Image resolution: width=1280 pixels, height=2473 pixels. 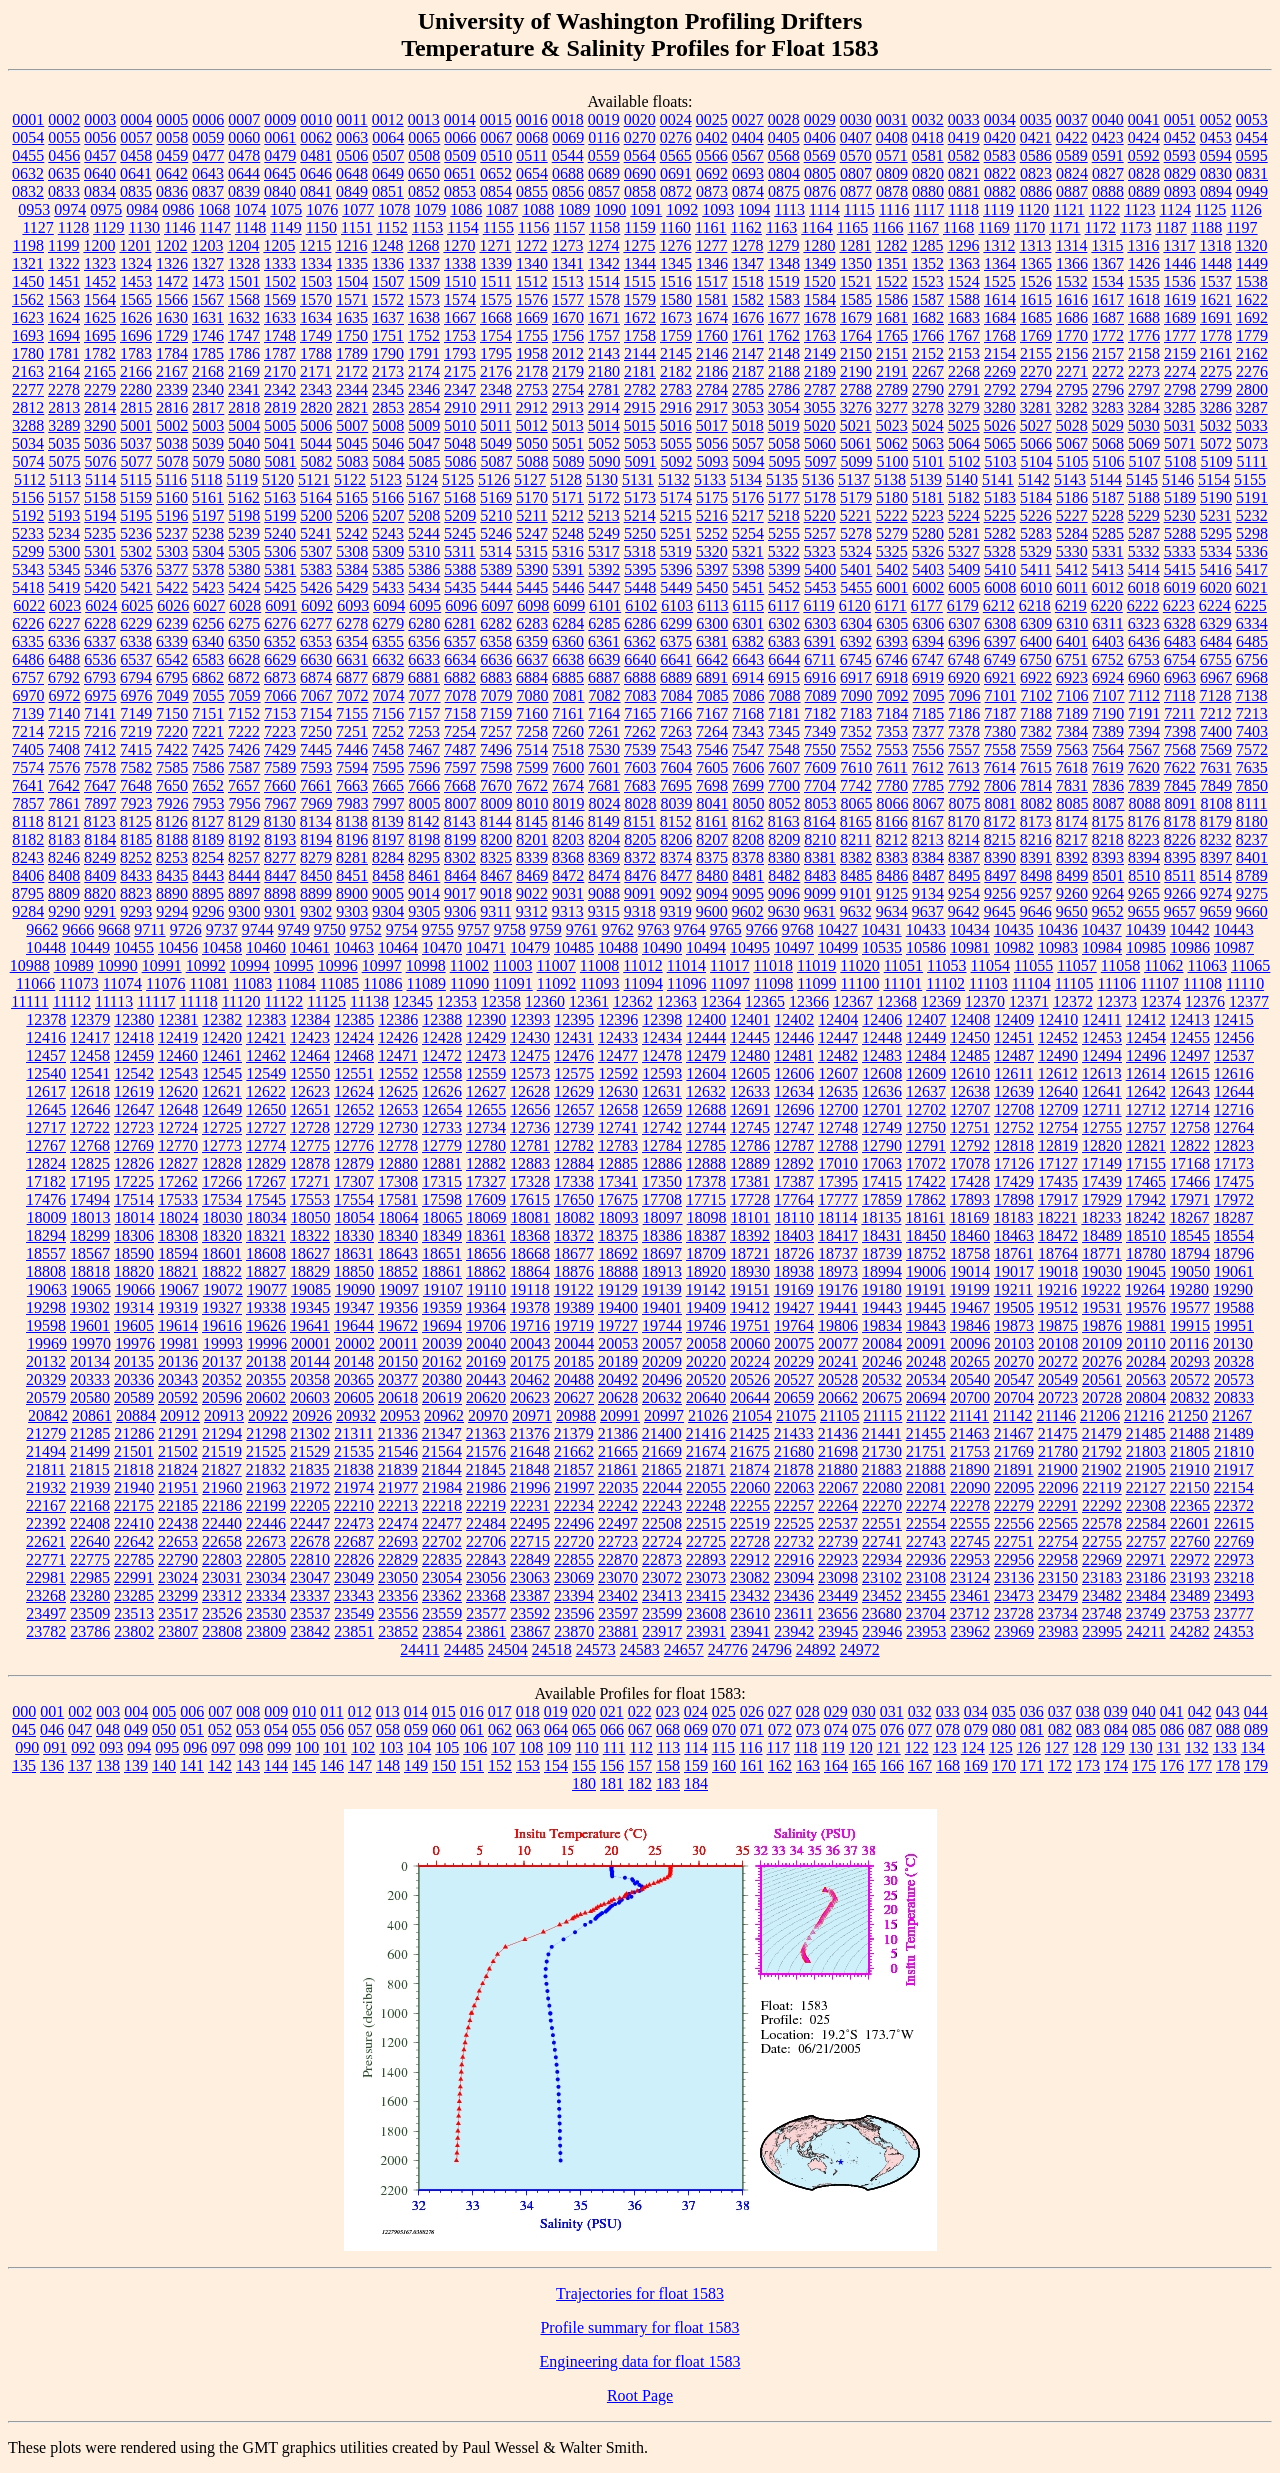 I want to click on 8138, so click(x=352, y=821).